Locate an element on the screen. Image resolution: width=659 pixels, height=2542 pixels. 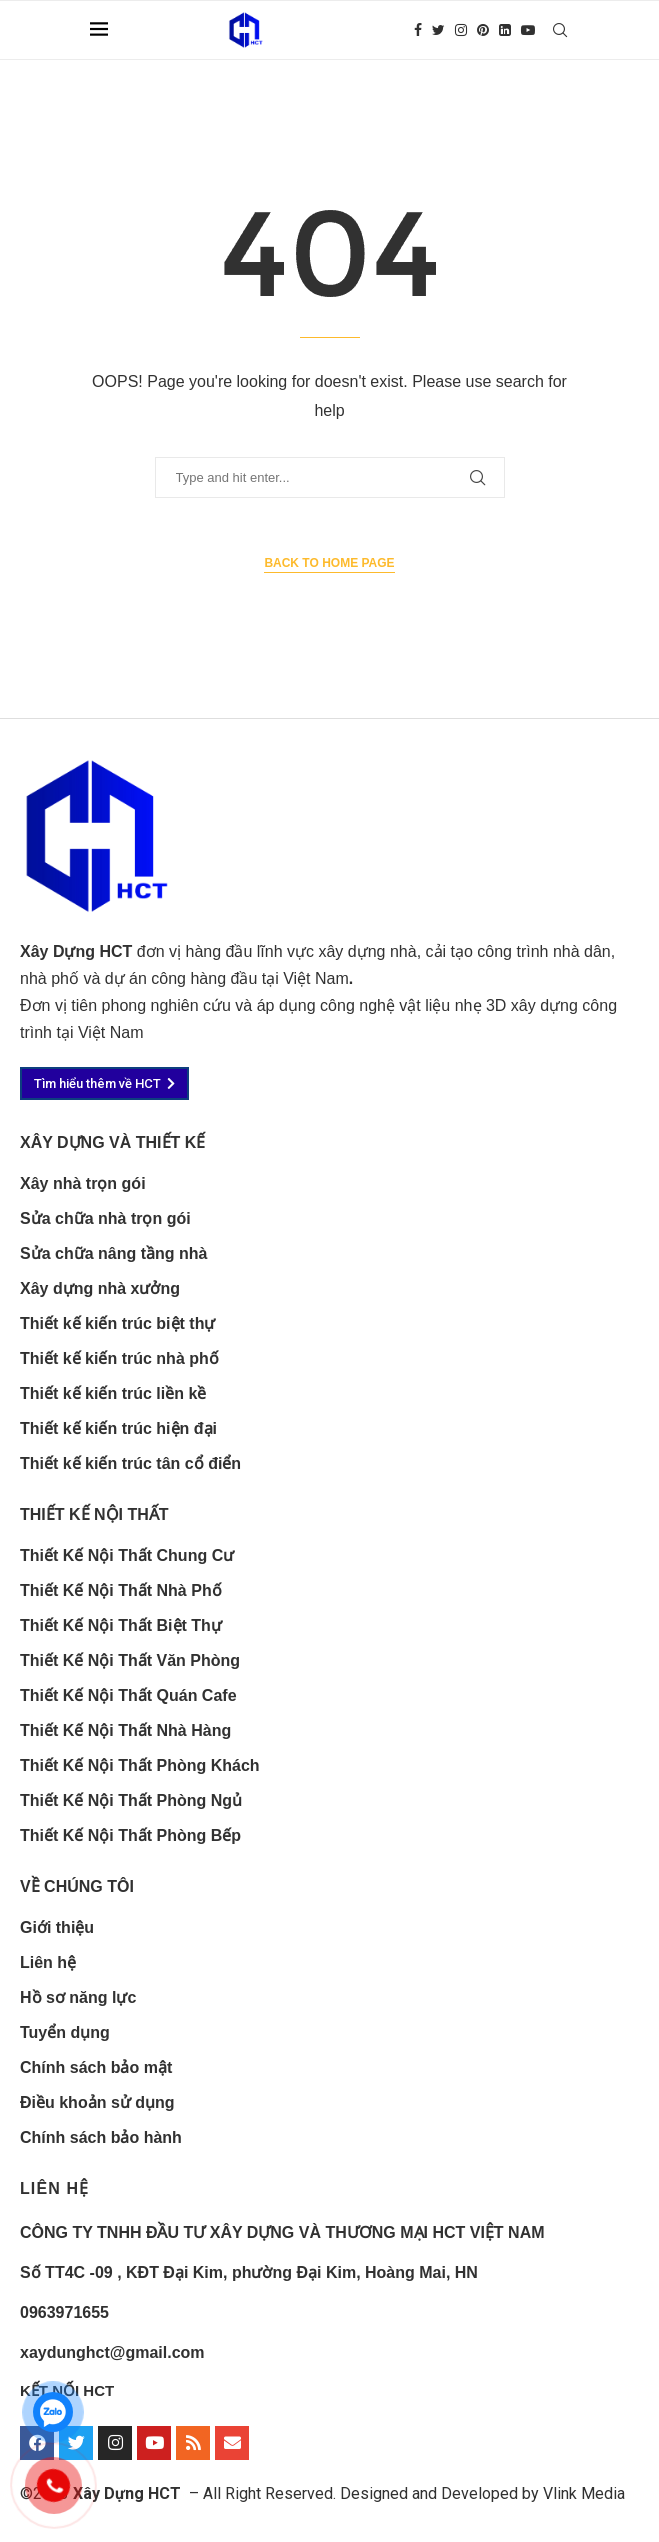
Xây nhà trọn gói is located at coordinates (83, 1184).